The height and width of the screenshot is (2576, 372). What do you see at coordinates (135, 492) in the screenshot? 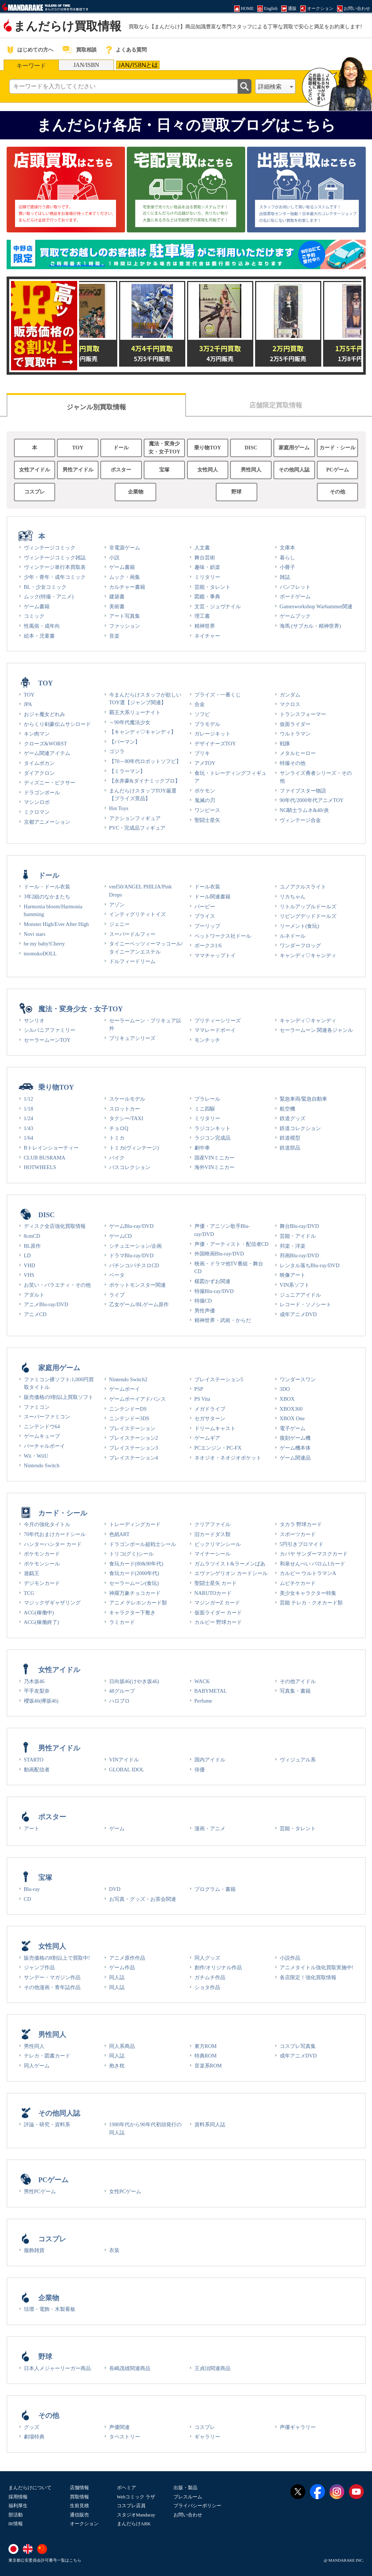
I see `企業物` at bounding box center [135, 492].